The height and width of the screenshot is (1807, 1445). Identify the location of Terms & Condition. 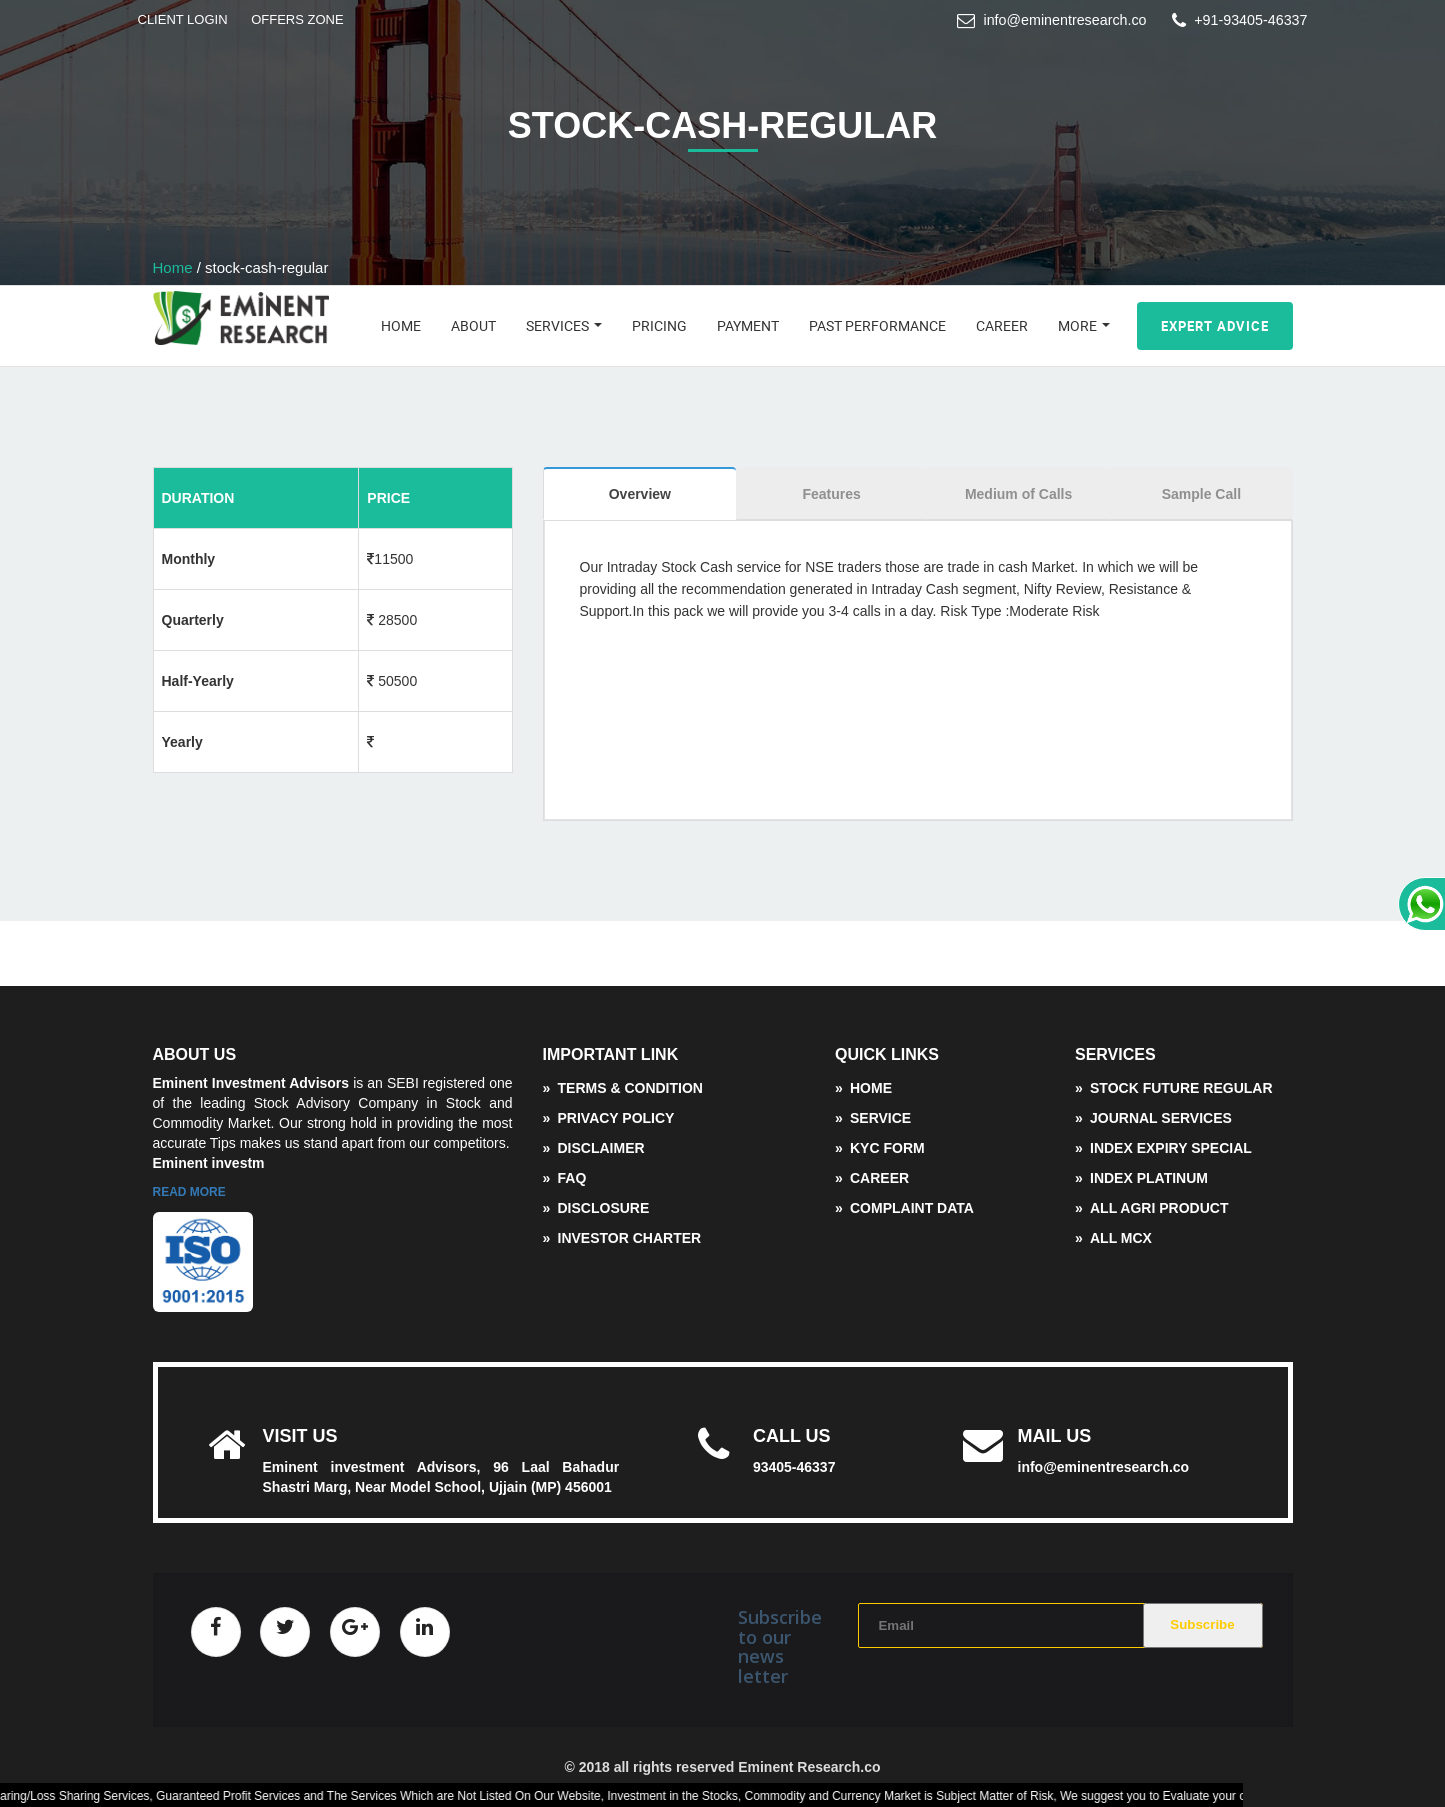
(630, 1088).